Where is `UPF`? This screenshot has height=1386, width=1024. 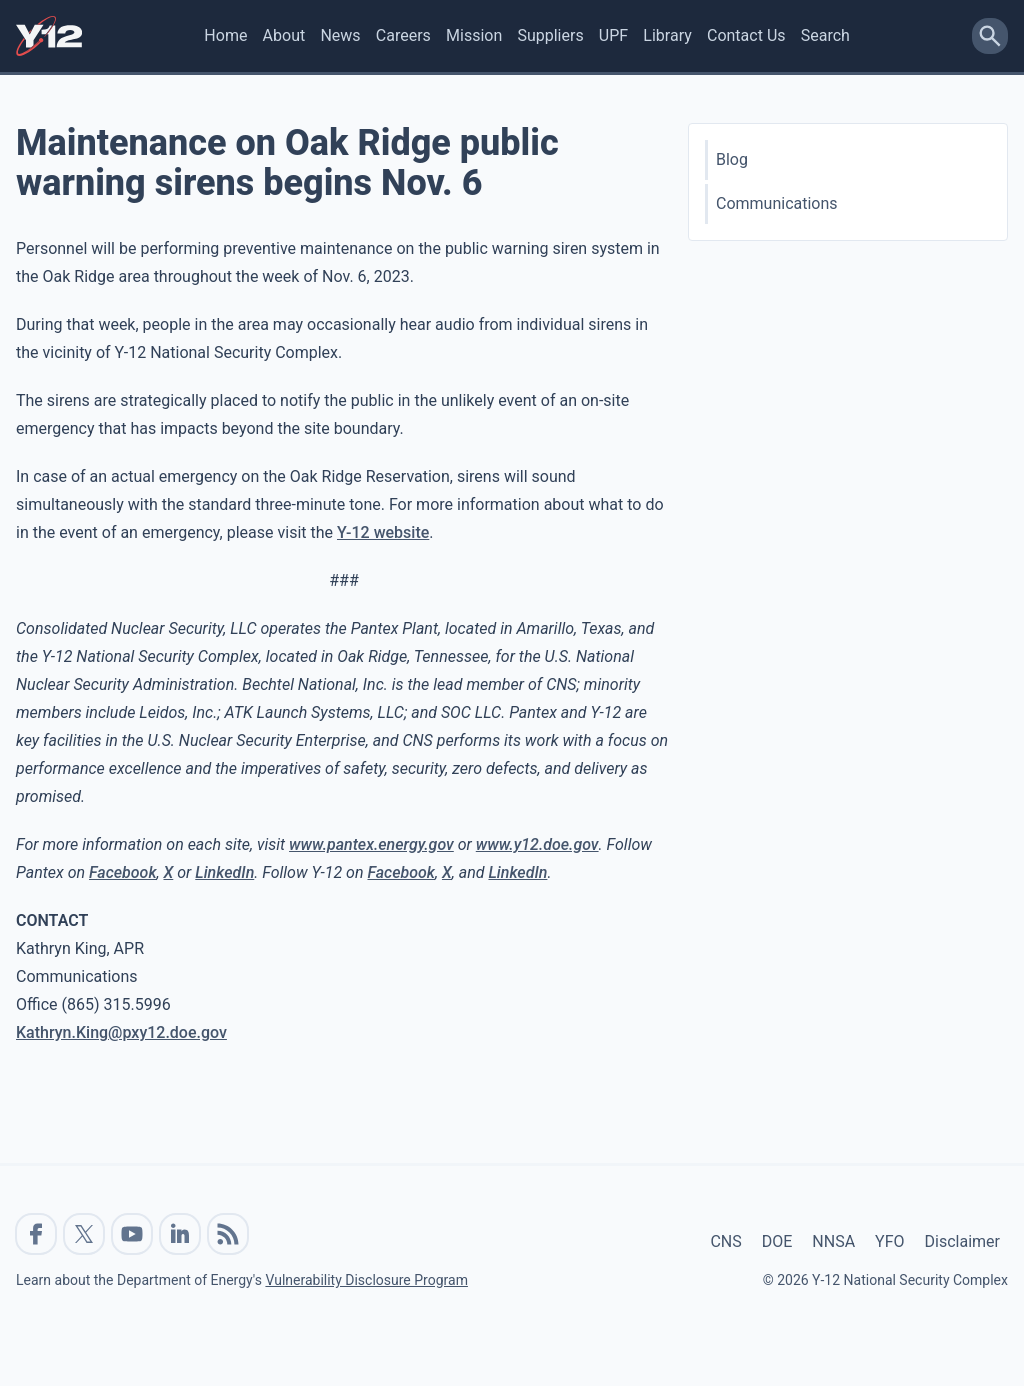
UPF is located at coordinates (613, 35).